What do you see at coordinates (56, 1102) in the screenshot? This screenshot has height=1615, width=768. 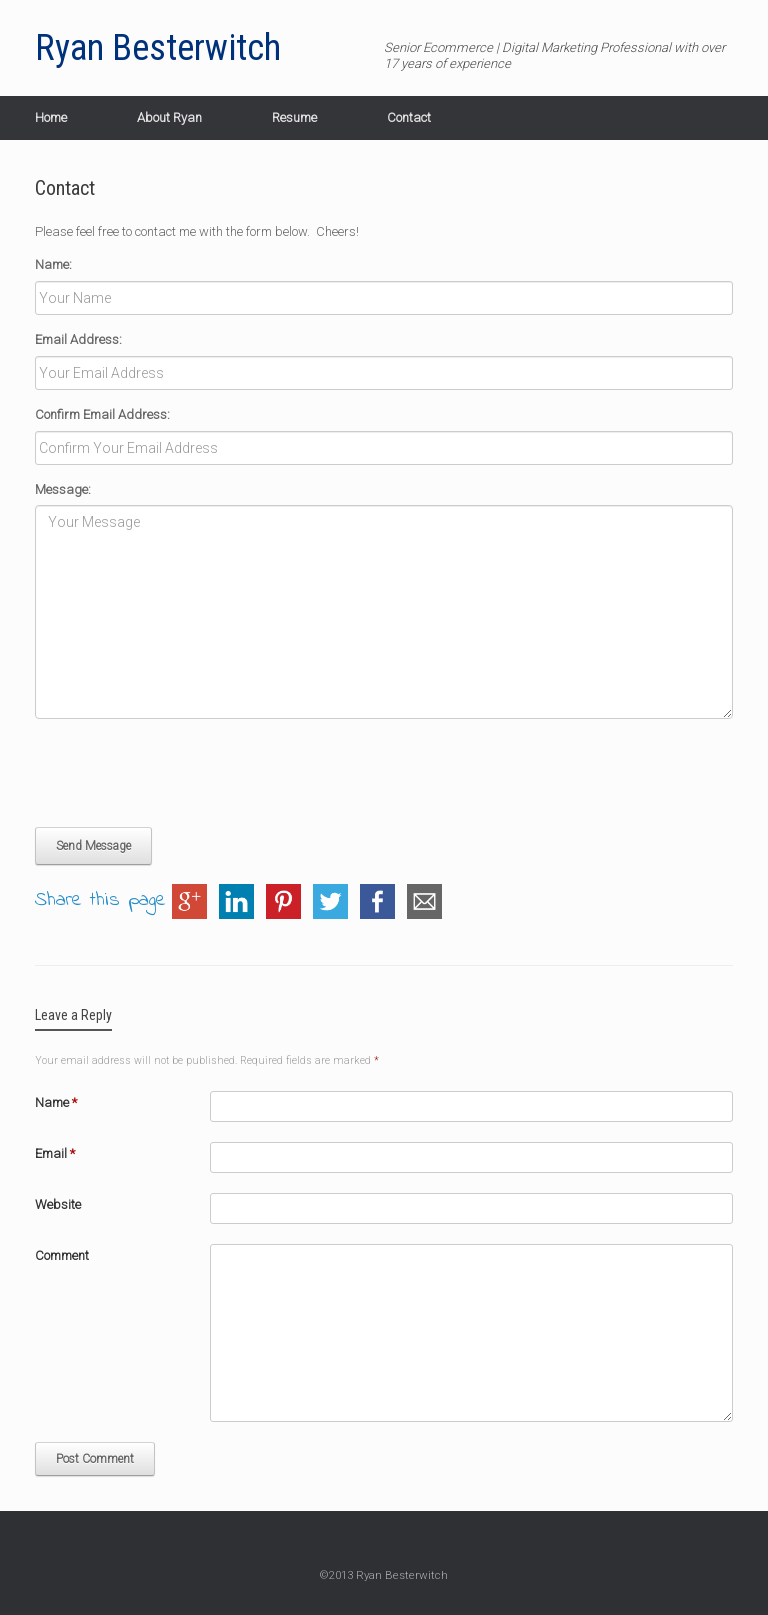 I see `Name` at bounding box center [56, 1102].